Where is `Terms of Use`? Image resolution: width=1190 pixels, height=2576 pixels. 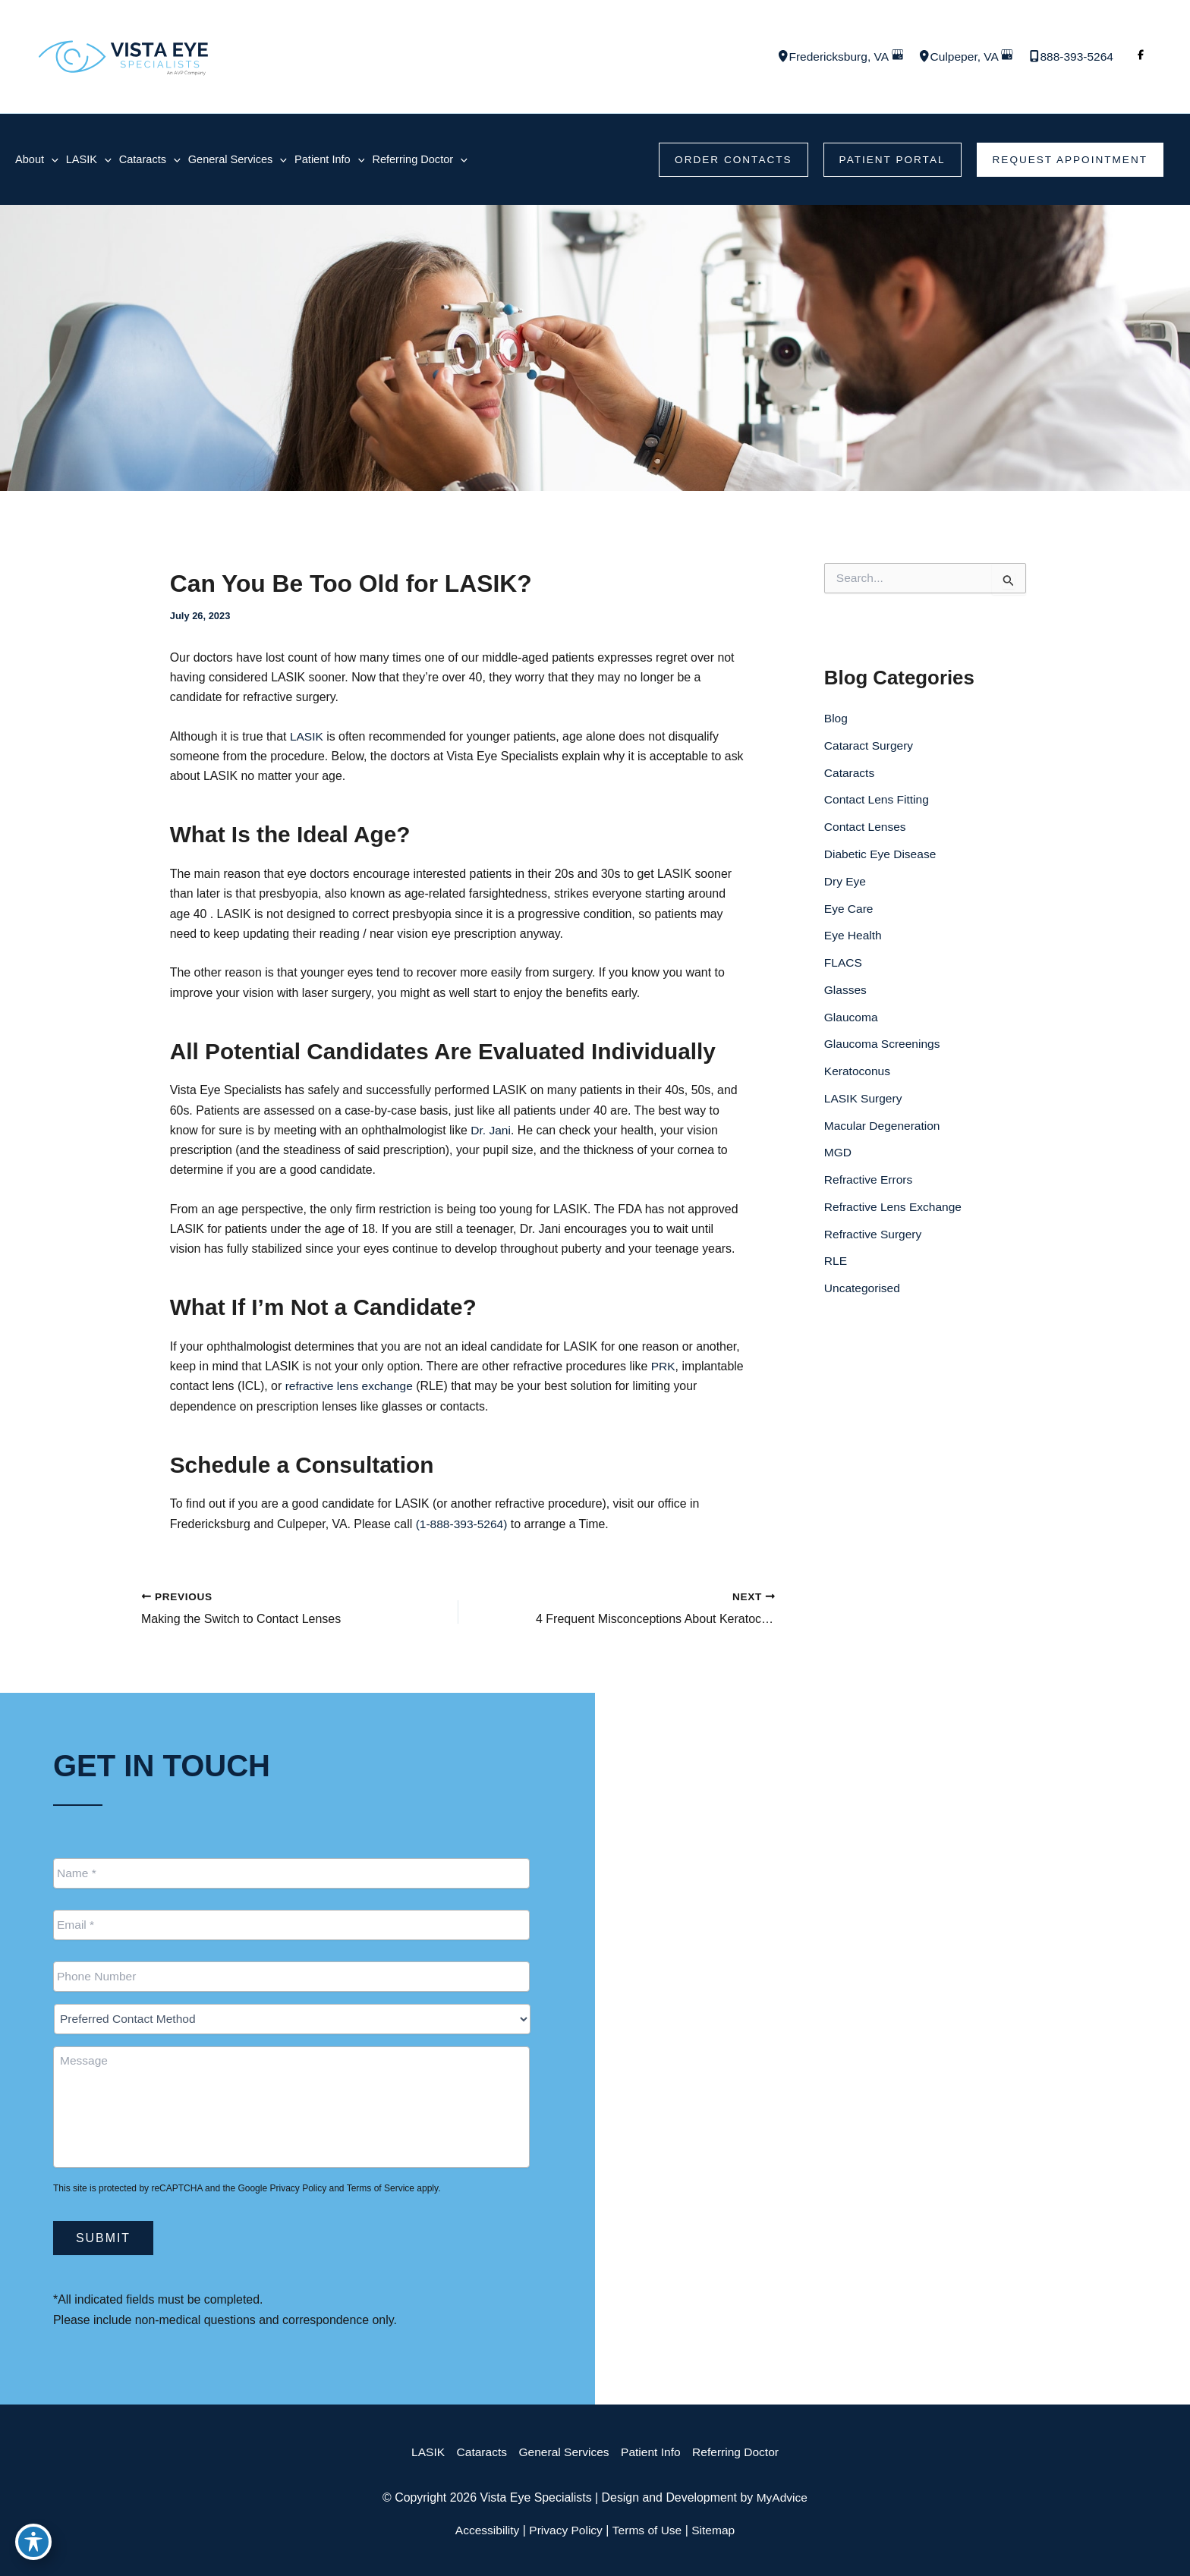
Terms of Use is located at coordinates (648, 2530).